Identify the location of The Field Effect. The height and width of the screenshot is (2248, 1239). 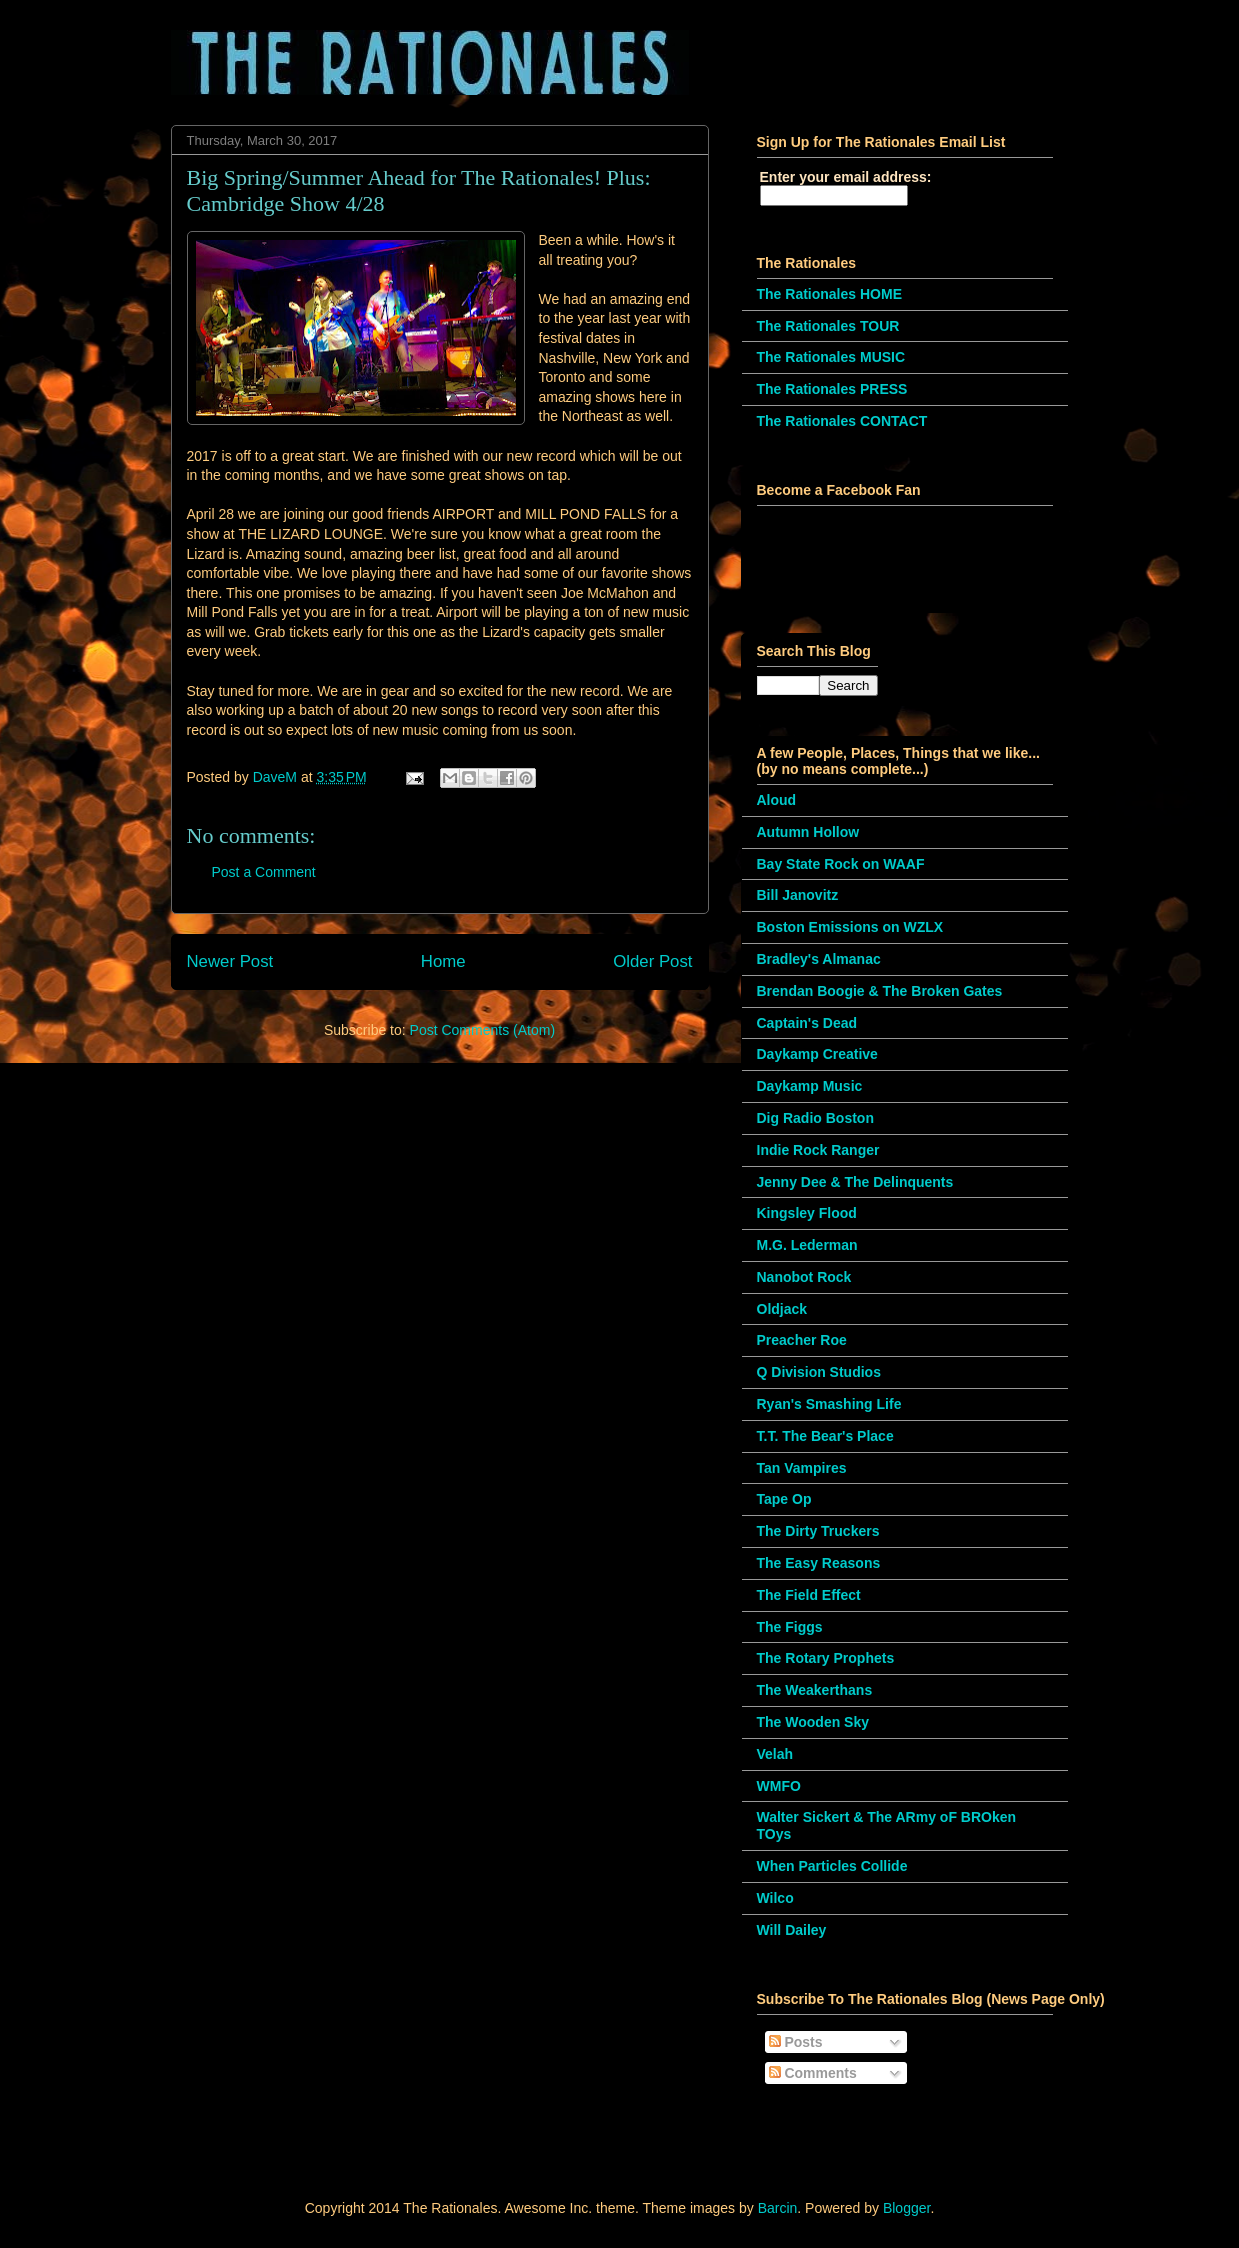
(809, 1595).